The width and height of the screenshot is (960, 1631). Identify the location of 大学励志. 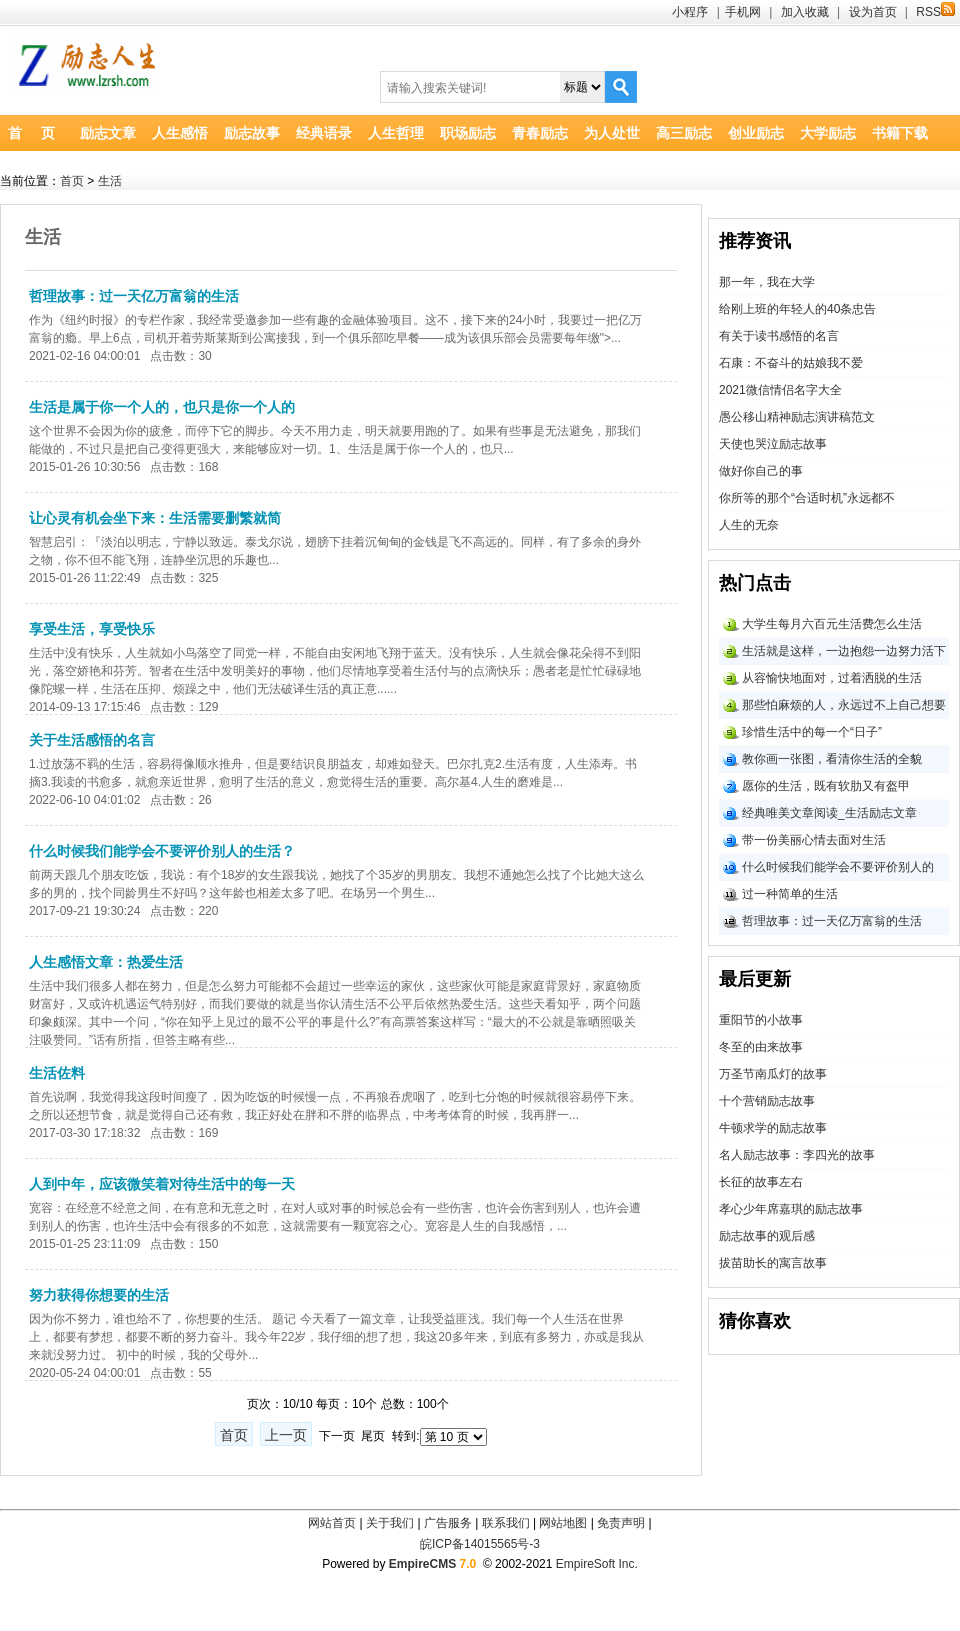
(828, 133).